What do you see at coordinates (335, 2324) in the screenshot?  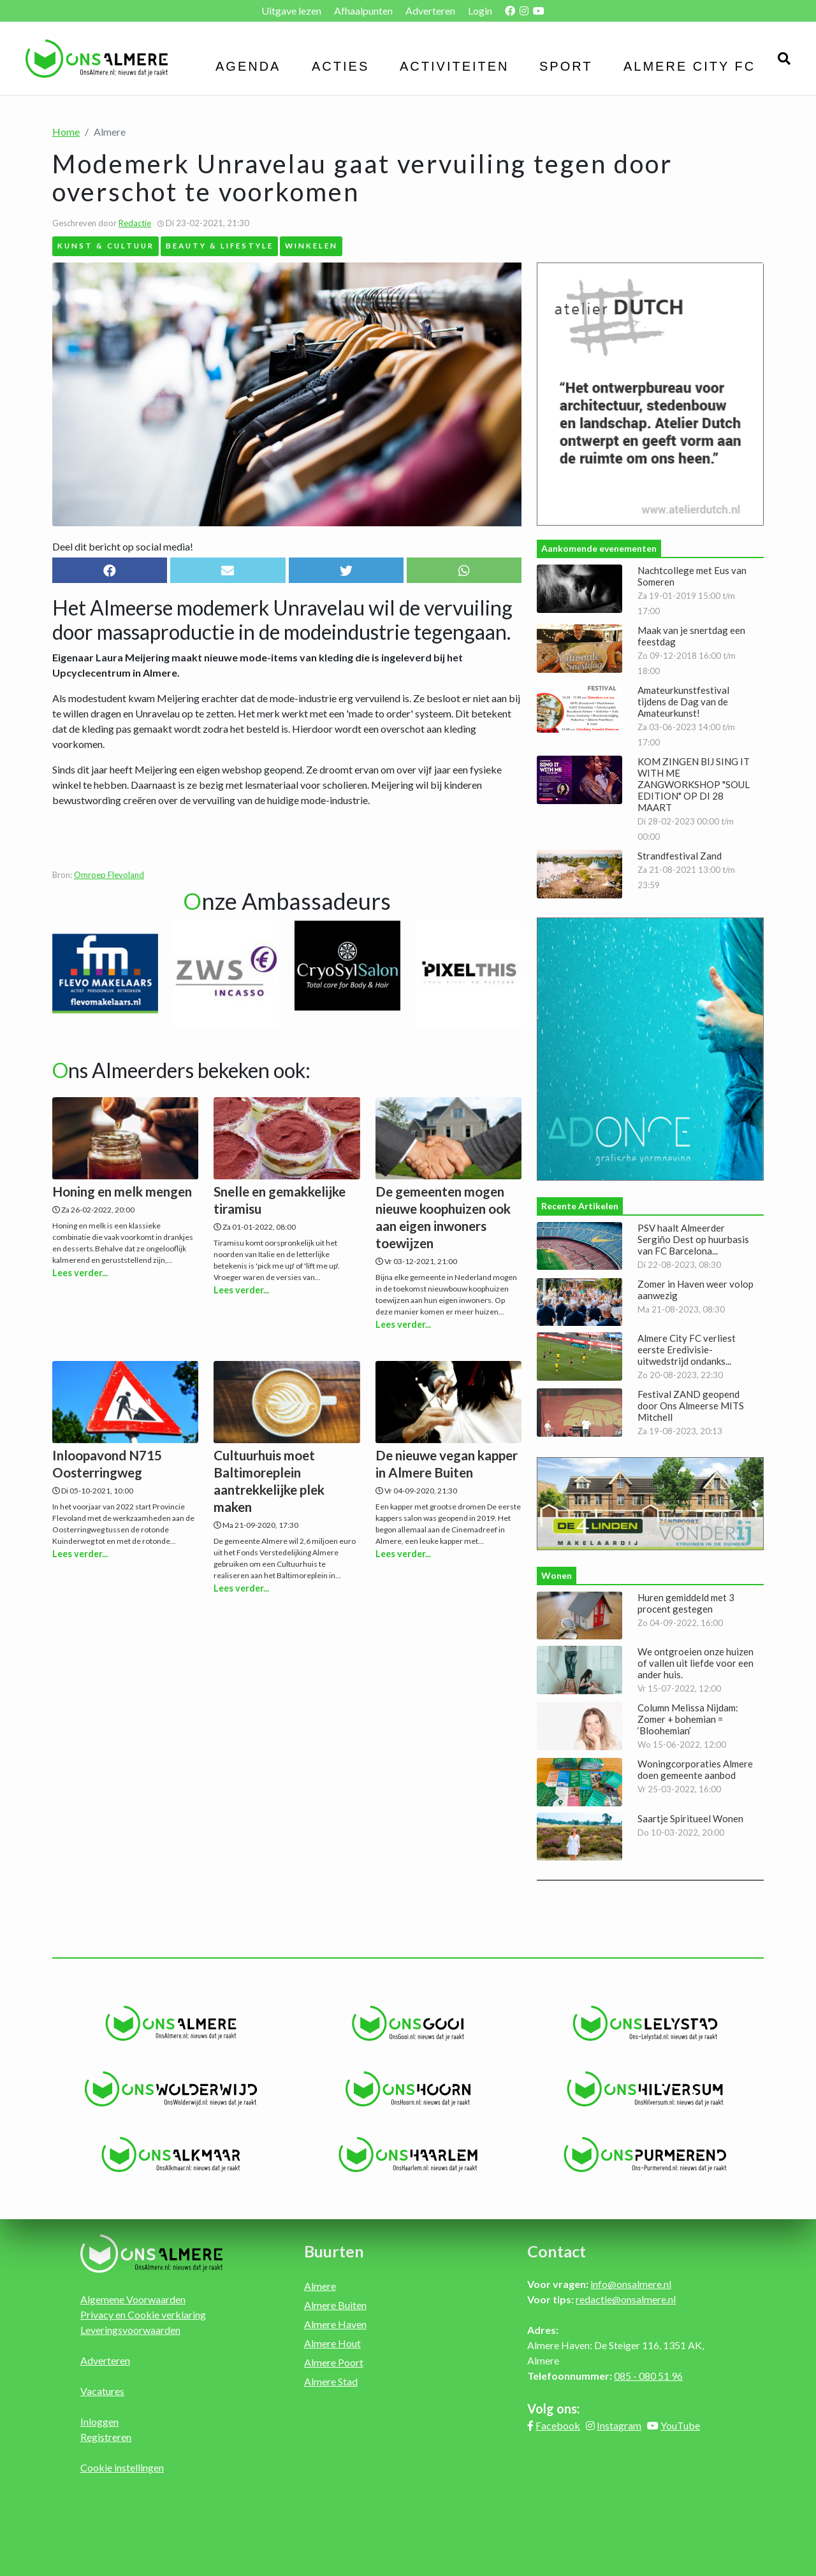 I see `Almere Haven` at bounding box center [335, 2324].